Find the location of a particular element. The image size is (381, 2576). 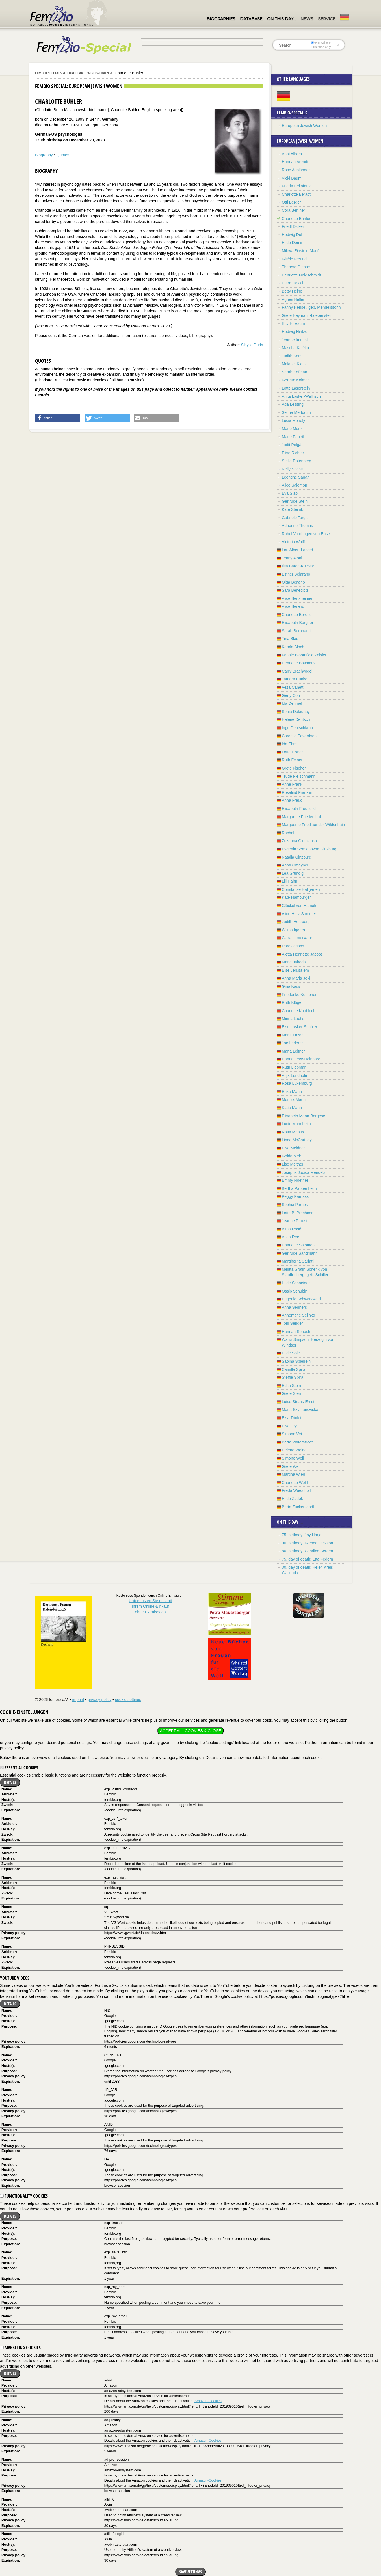

Sophia Parnok is located at coordinates (295, 1204).